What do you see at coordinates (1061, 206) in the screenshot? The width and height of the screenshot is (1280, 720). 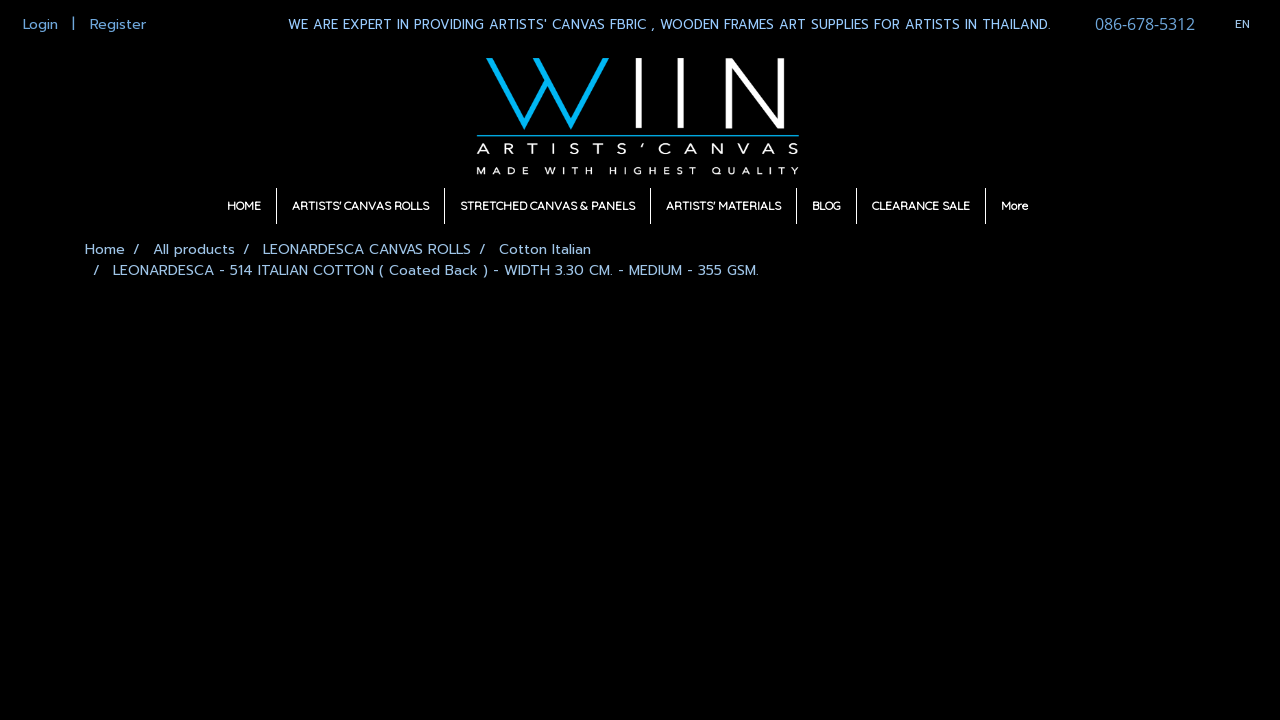 I see `[button]` at bounding box center [1061, 206].